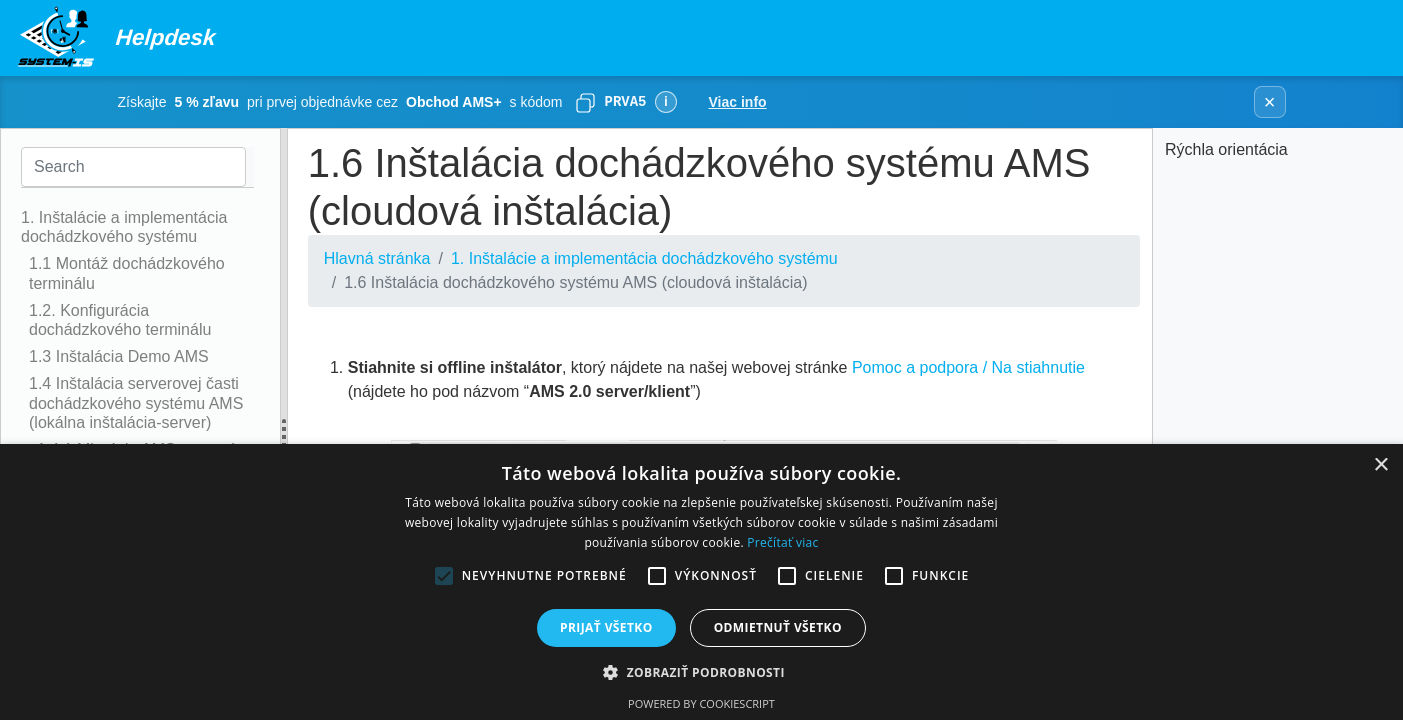 This screenshot has height=720, width=1403. What do you see at coordinates (738, 102) in the screenshot?
I see `Viac info` at bounding box center [738, 102].